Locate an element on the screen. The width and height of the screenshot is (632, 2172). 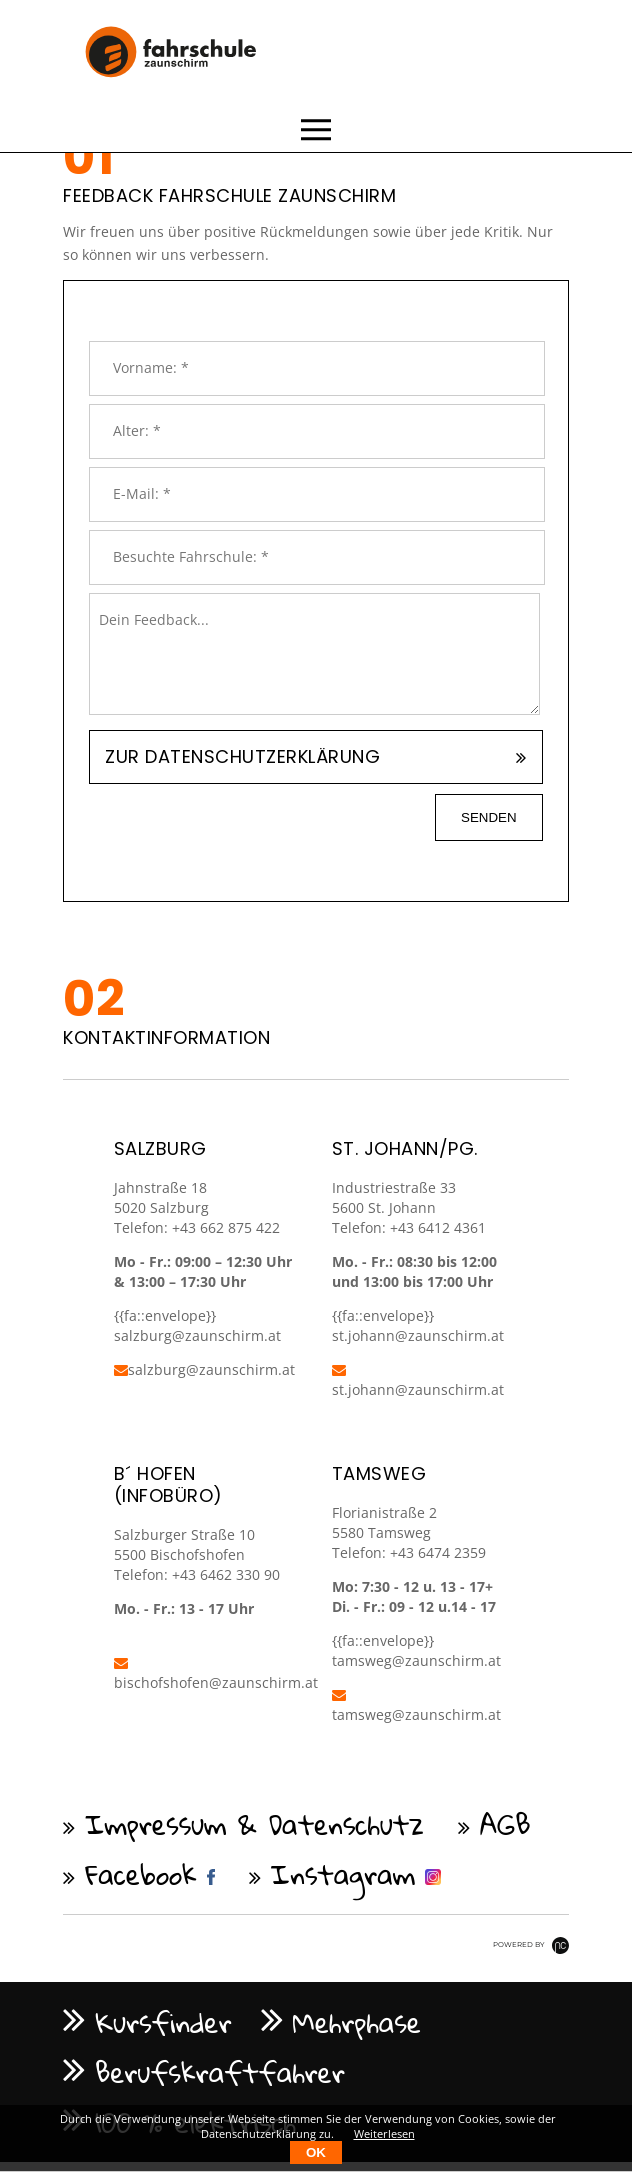
Kursfinder is located at coordinates (163, 2022).